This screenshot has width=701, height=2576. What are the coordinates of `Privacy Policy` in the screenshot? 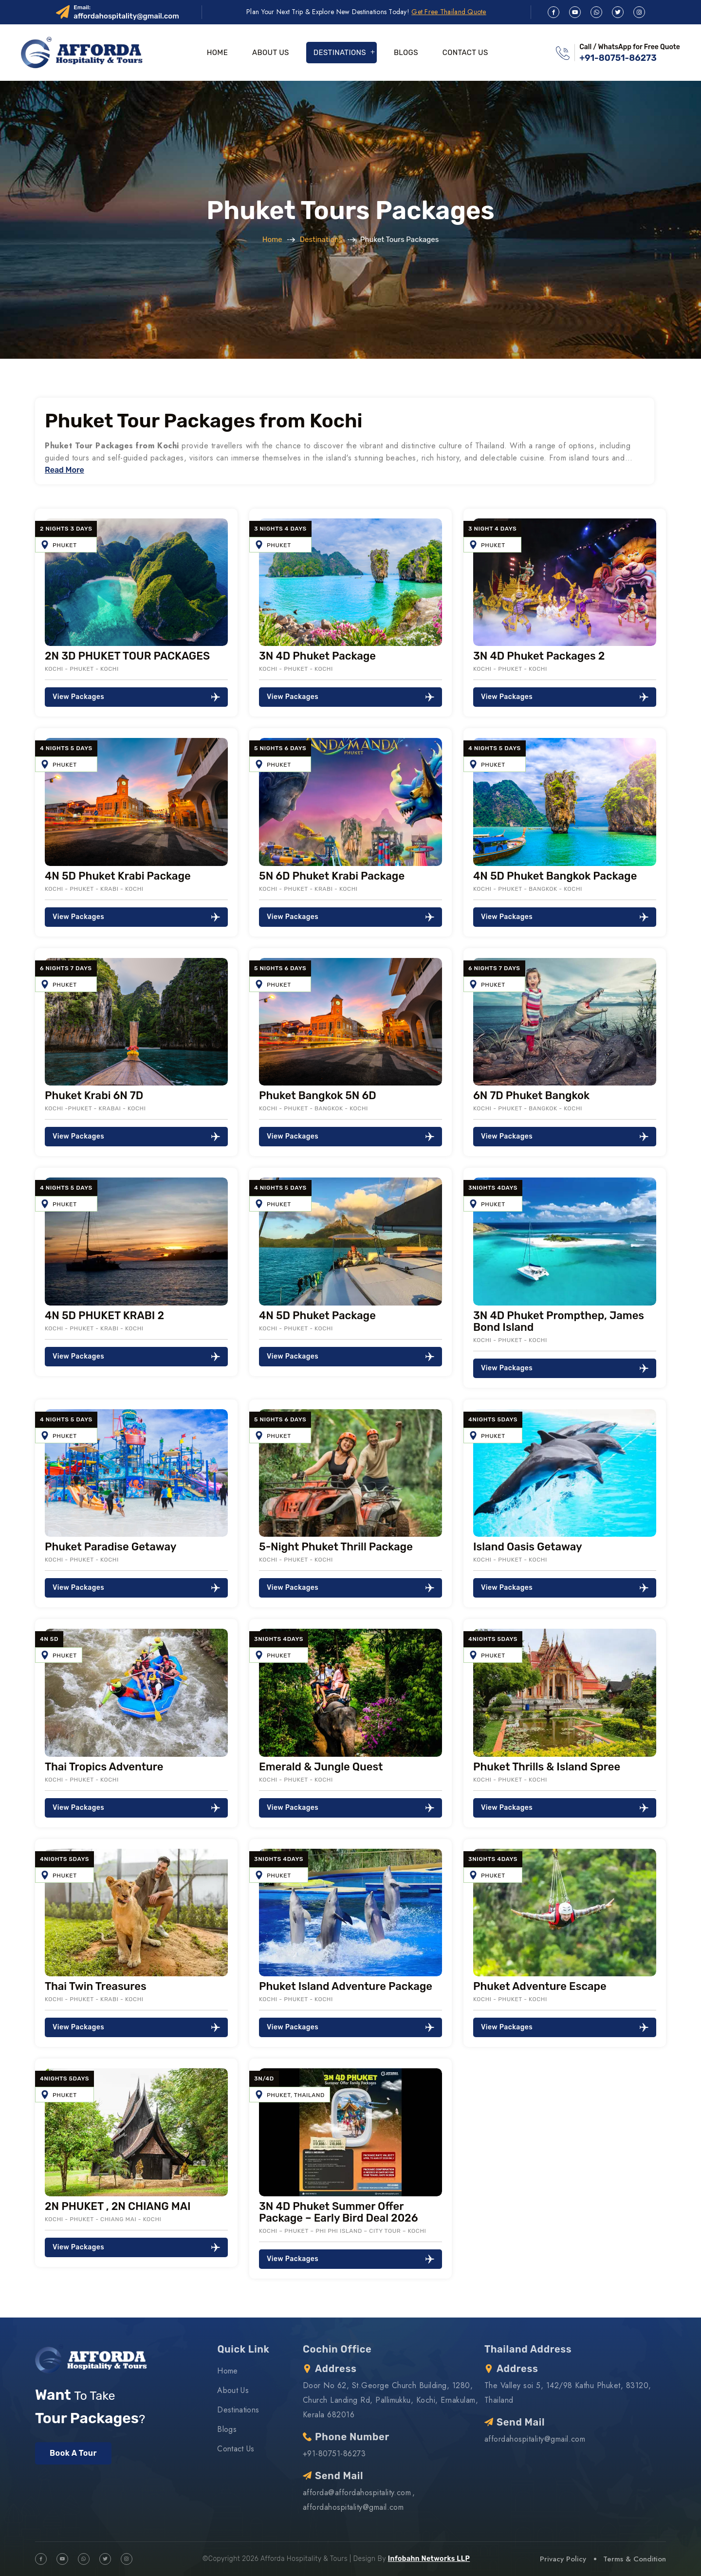 It's located at (563, 2559).